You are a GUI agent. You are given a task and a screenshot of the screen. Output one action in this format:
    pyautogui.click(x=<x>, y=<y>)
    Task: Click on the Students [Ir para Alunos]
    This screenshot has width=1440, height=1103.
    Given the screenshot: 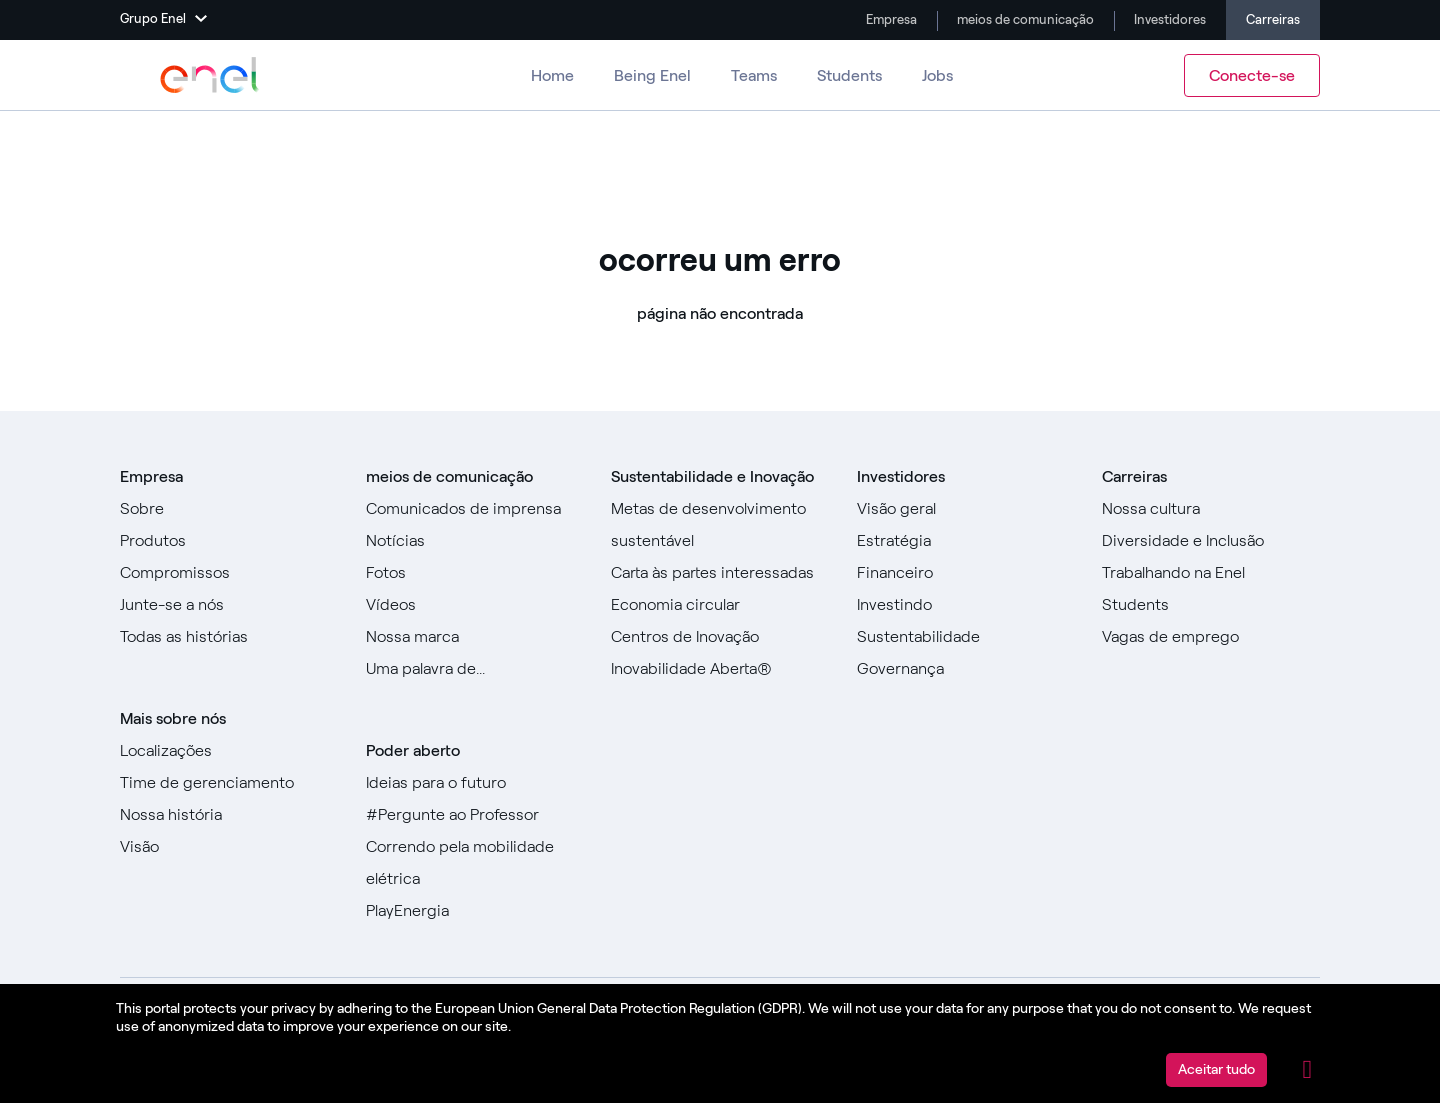 What is the action you would take?
    pyautogui.click(x=849, y=75)
    